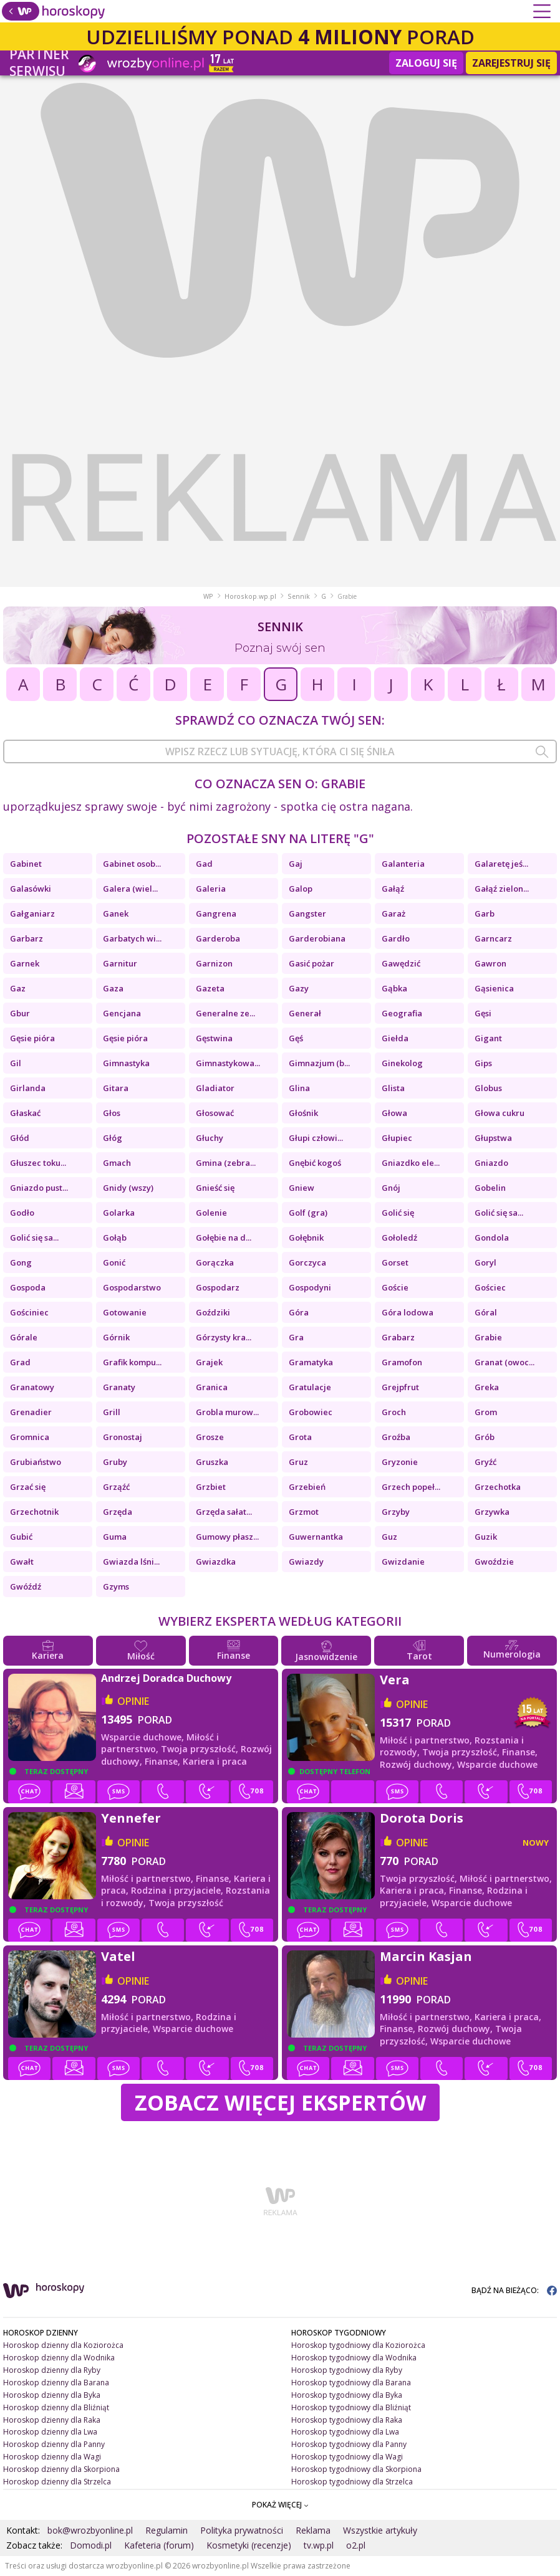 Image resolution: width=560 pixels, height=2576 pixels. I want to click on Horoskop dzienny dla Wagi, so click(52, 2456).